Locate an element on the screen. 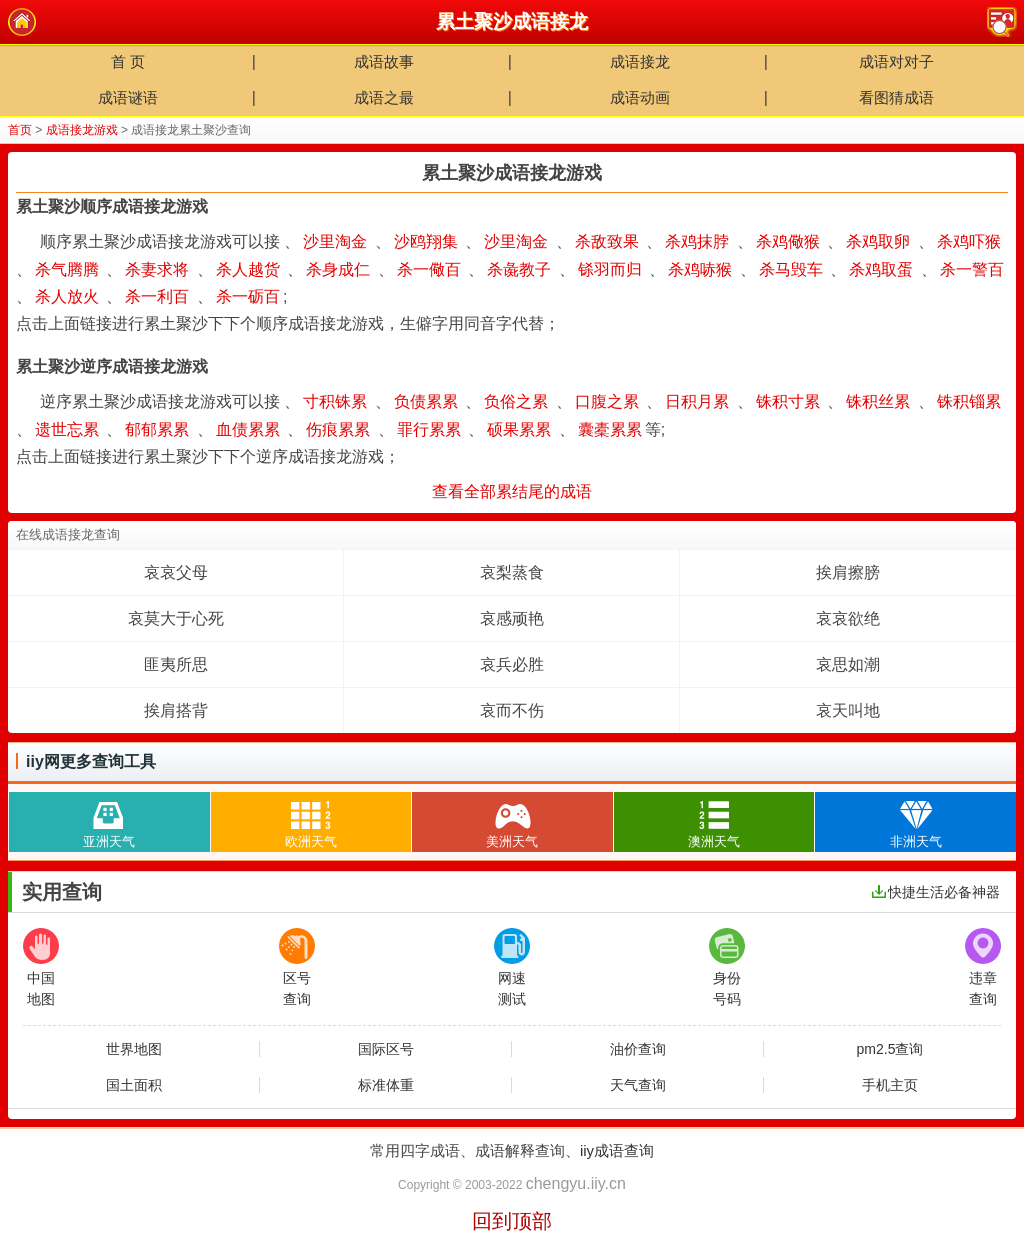 The height and width of the screenshot is (1247, 1024). 遗世忘累 is located at coordinates (67, 429).